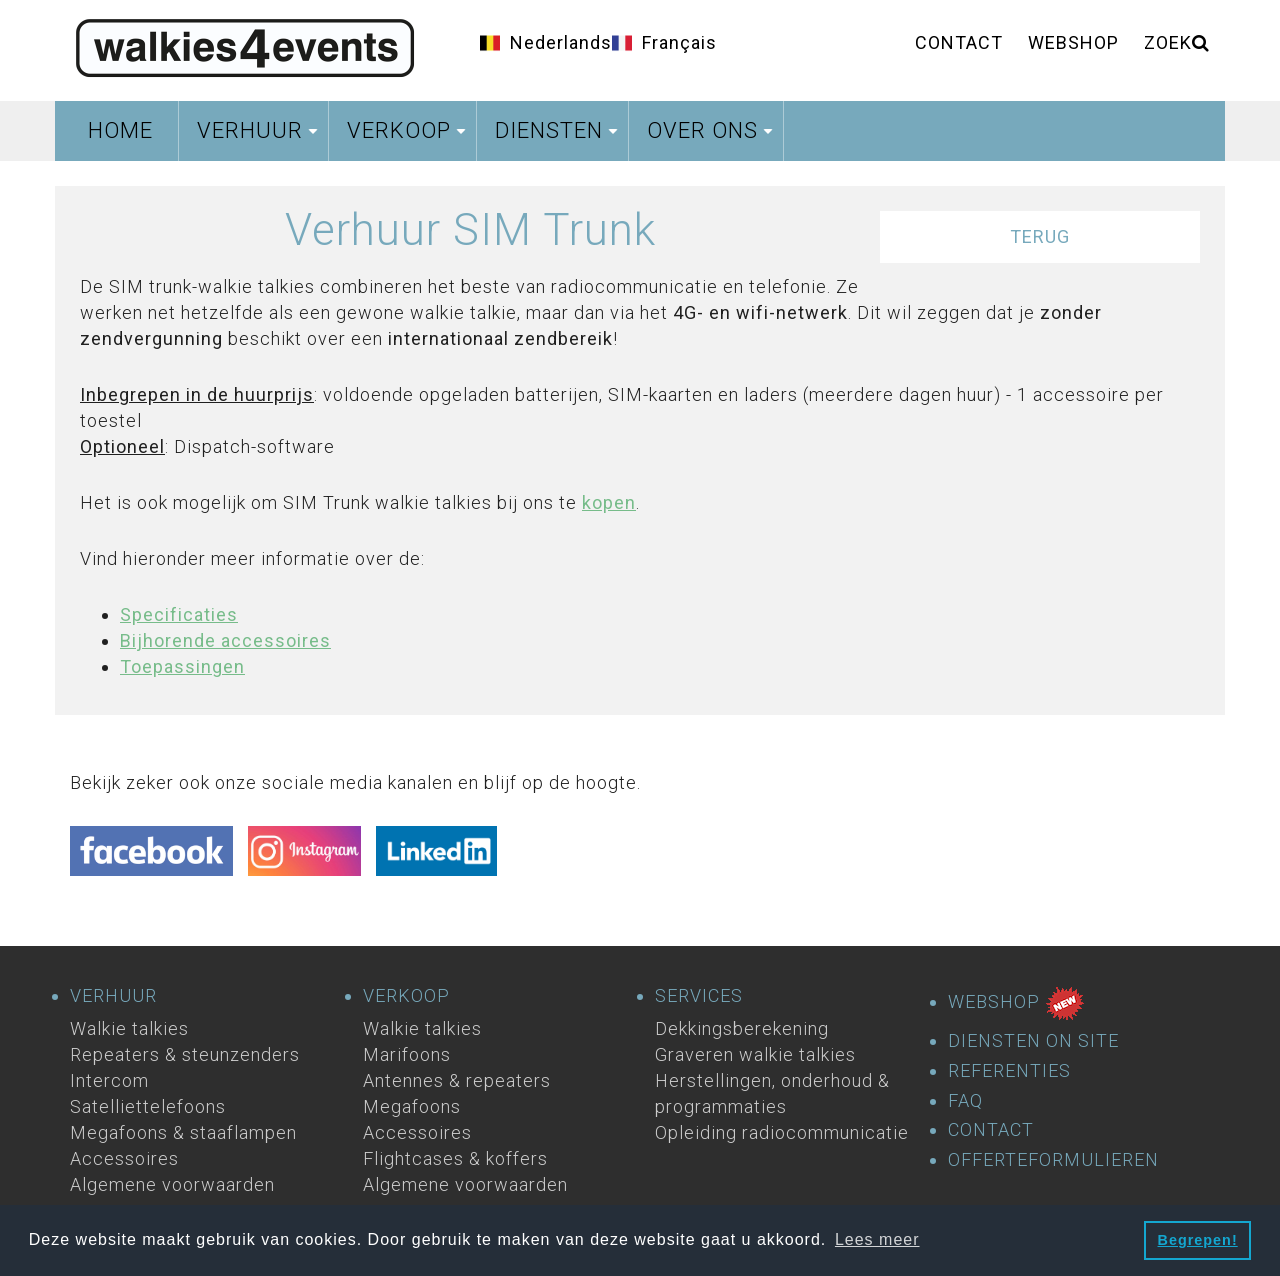 The width and height of the screenshot is (1280, 1276). What do you see at coordinates (1177, 42) in the screenshot?
I see `ZOEK` at bounding box center [1177, 42].